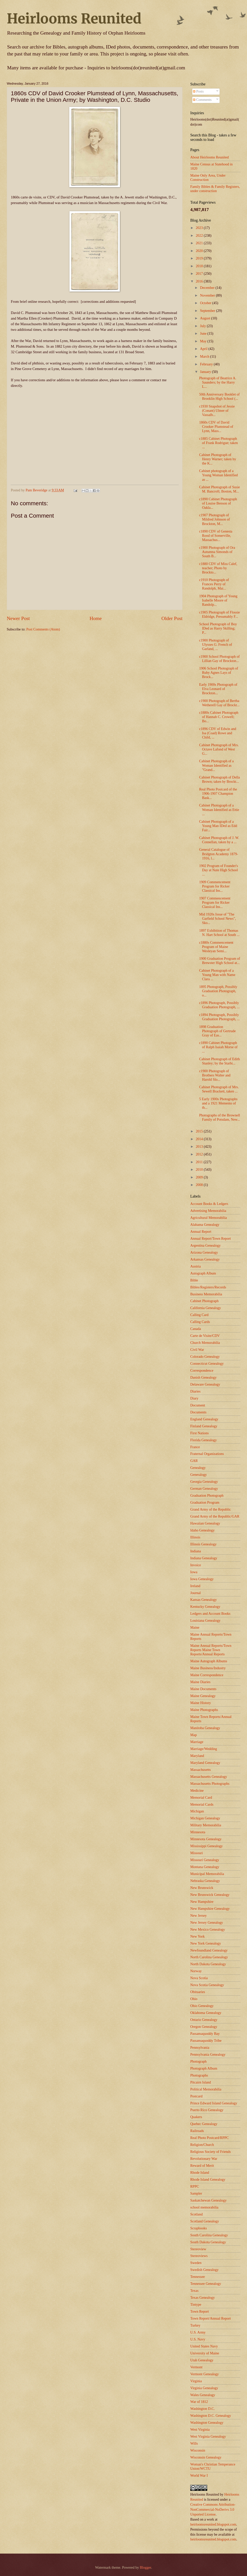  I want to click on c1907 Photograph of Mildred Johnson of Brockton, M..., so click(214, 519).